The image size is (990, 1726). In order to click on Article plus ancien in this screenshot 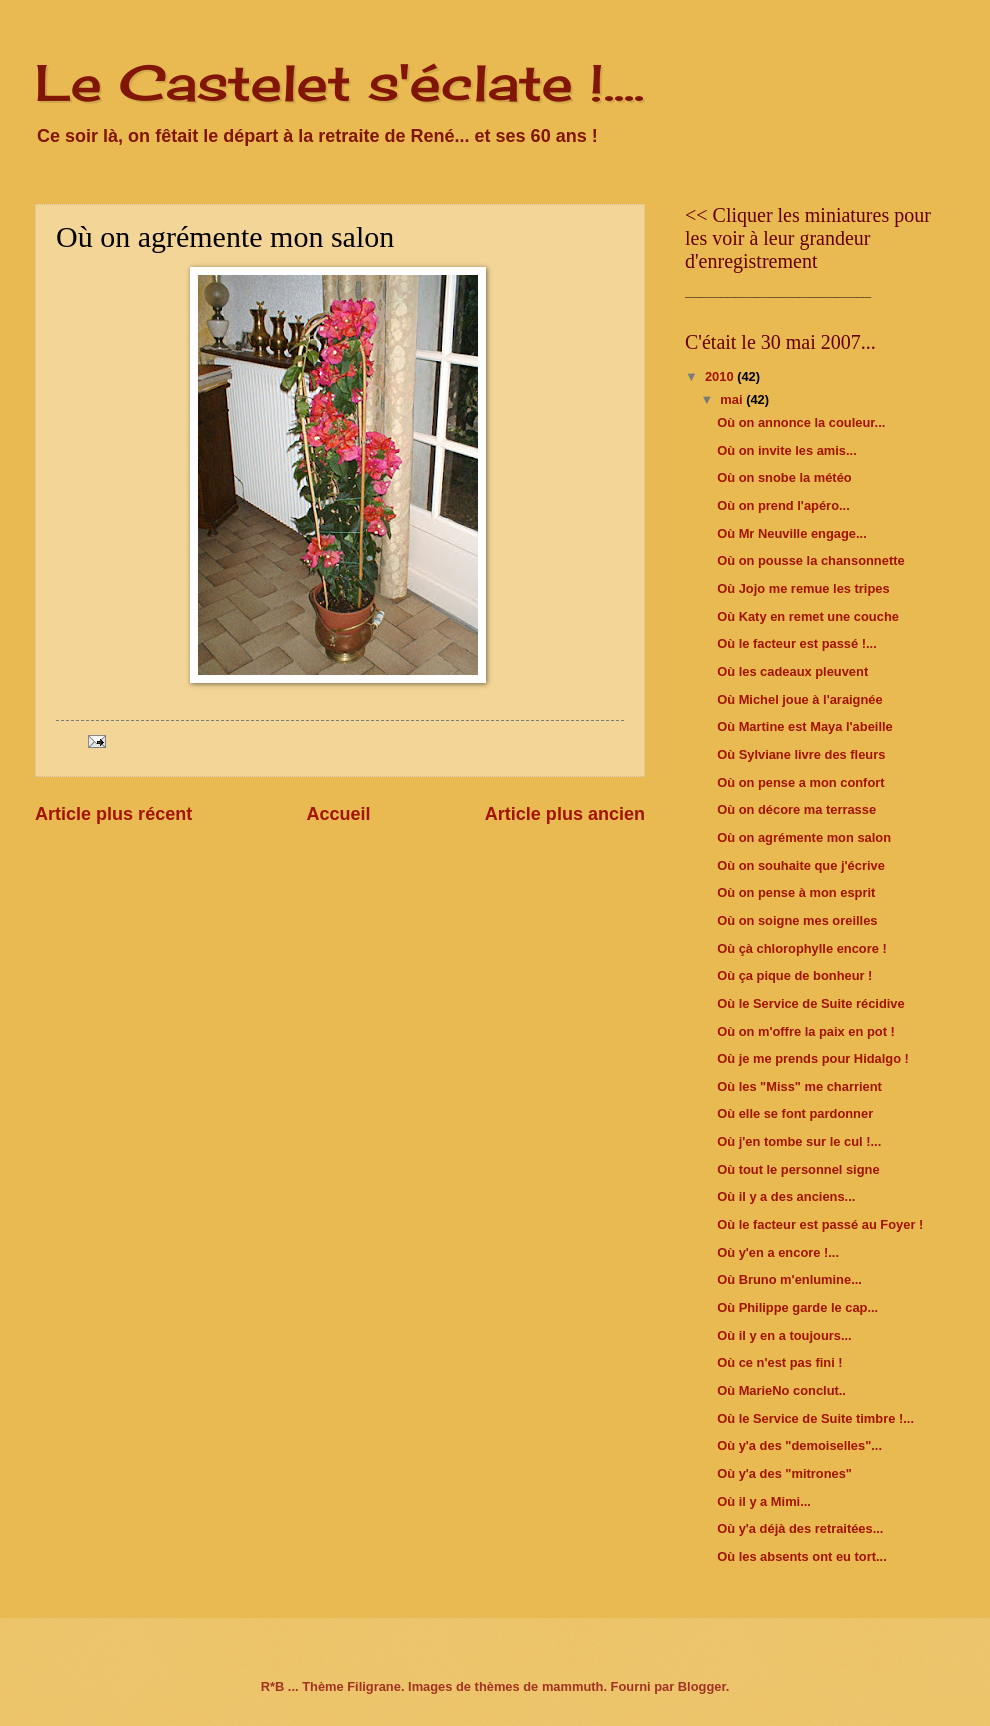, I will do `click(565, 814)`.